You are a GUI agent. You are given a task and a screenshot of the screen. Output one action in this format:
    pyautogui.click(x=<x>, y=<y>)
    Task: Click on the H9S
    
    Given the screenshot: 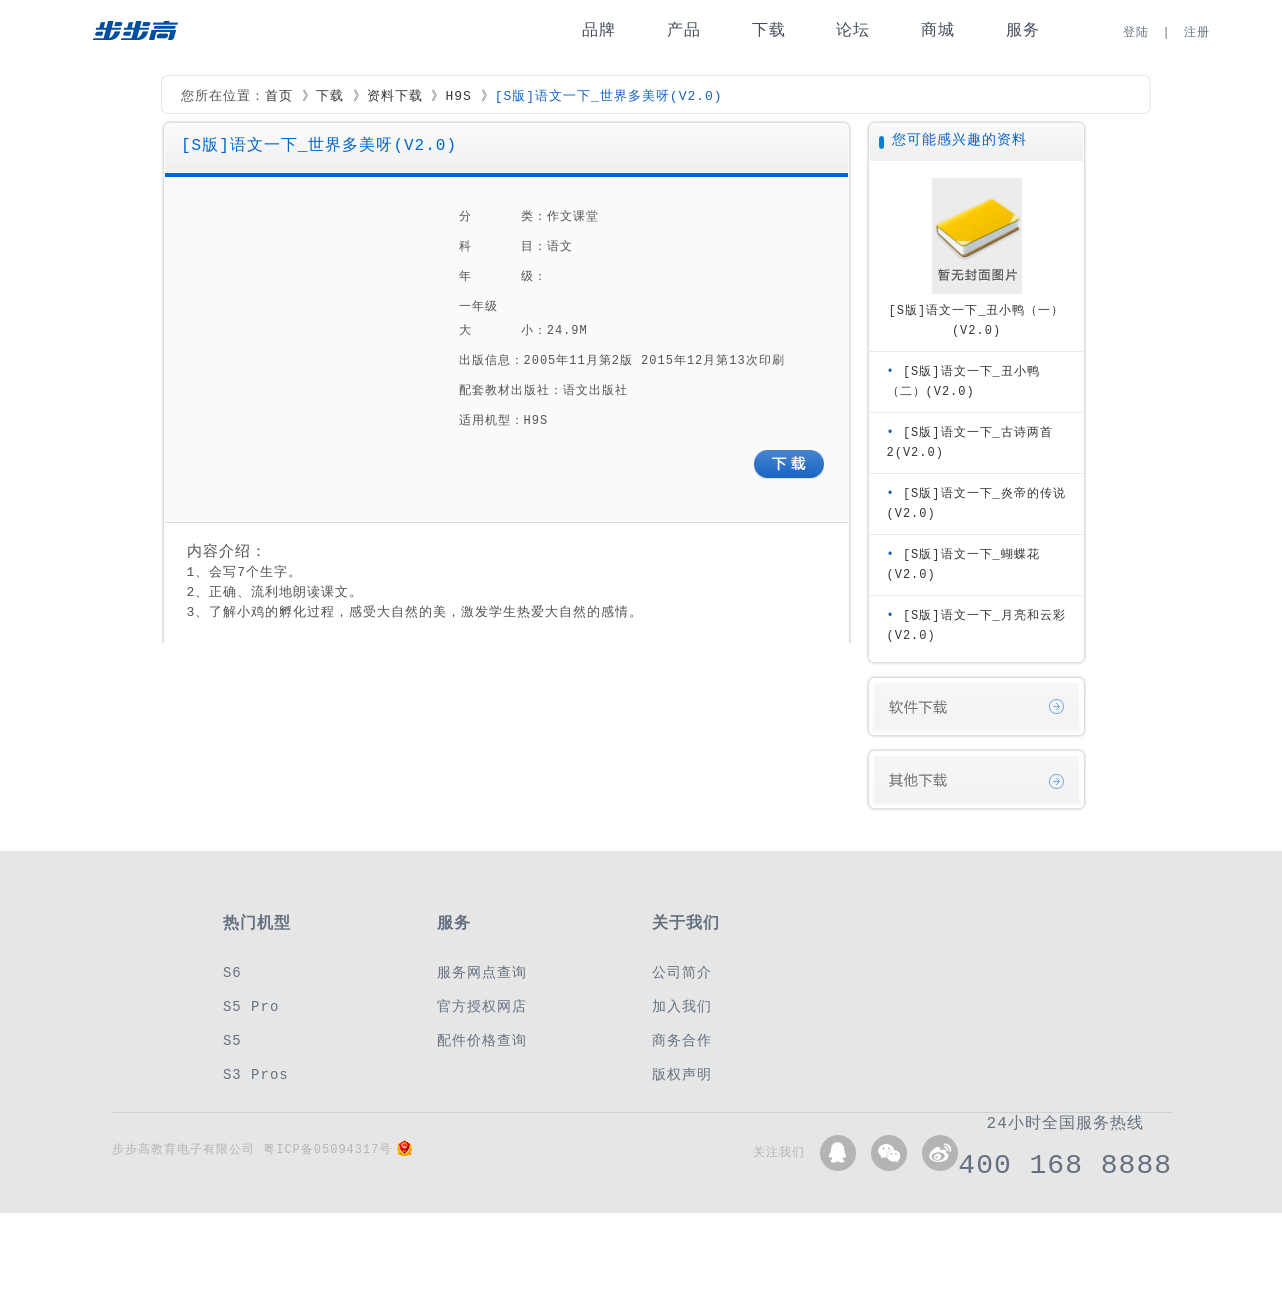 What is the action you would take?
    pyautogui.click(x=458, y=97)
    